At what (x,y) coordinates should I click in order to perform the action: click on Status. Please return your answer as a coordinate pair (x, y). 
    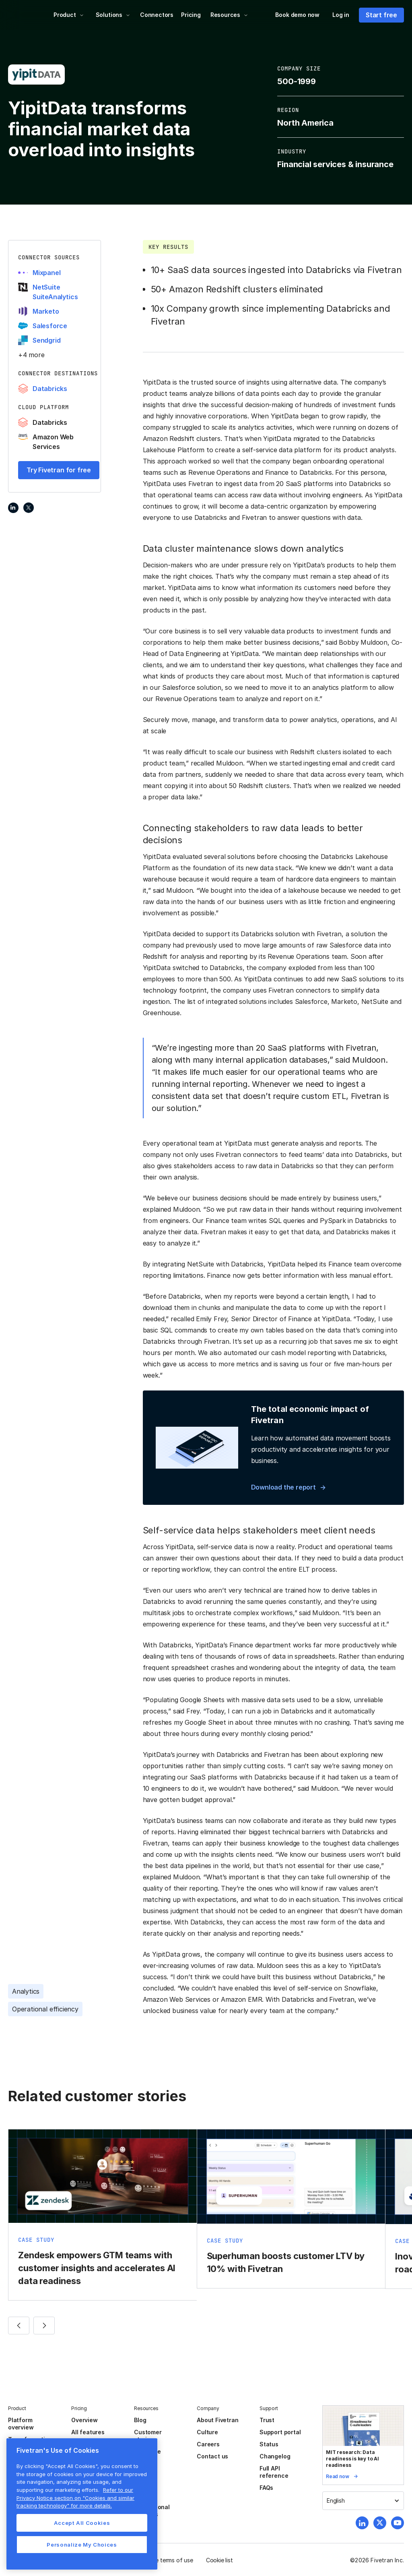
    Looking at the image, I should click on (269, 2444).